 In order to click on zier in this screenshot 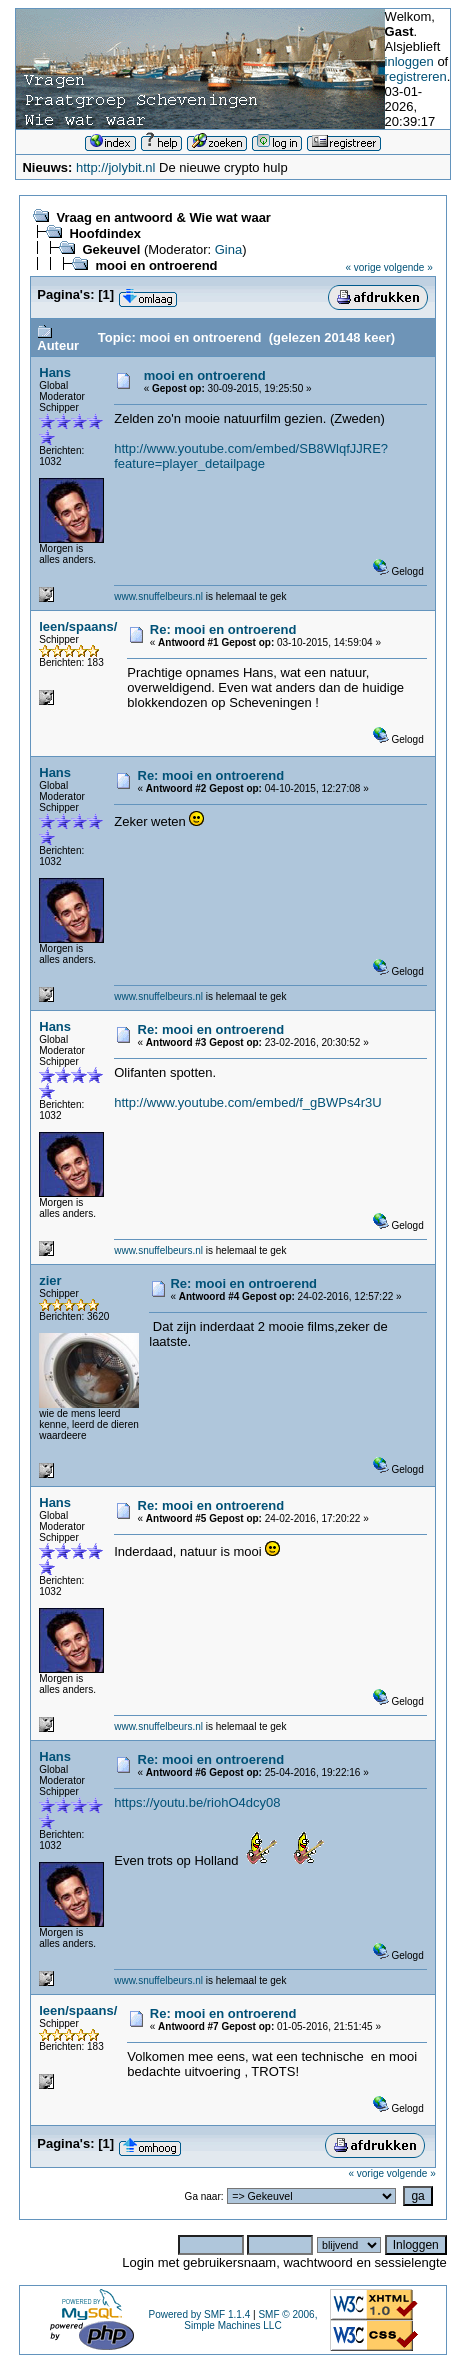, I will do `click(50, 1280)`.